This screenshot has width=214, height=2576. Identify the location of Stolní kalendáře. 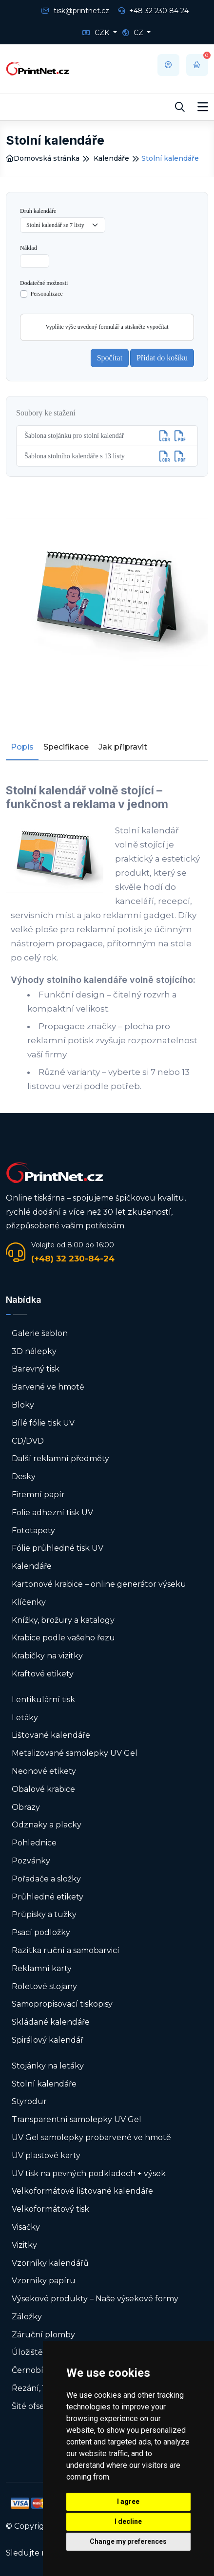
(44, 2083).